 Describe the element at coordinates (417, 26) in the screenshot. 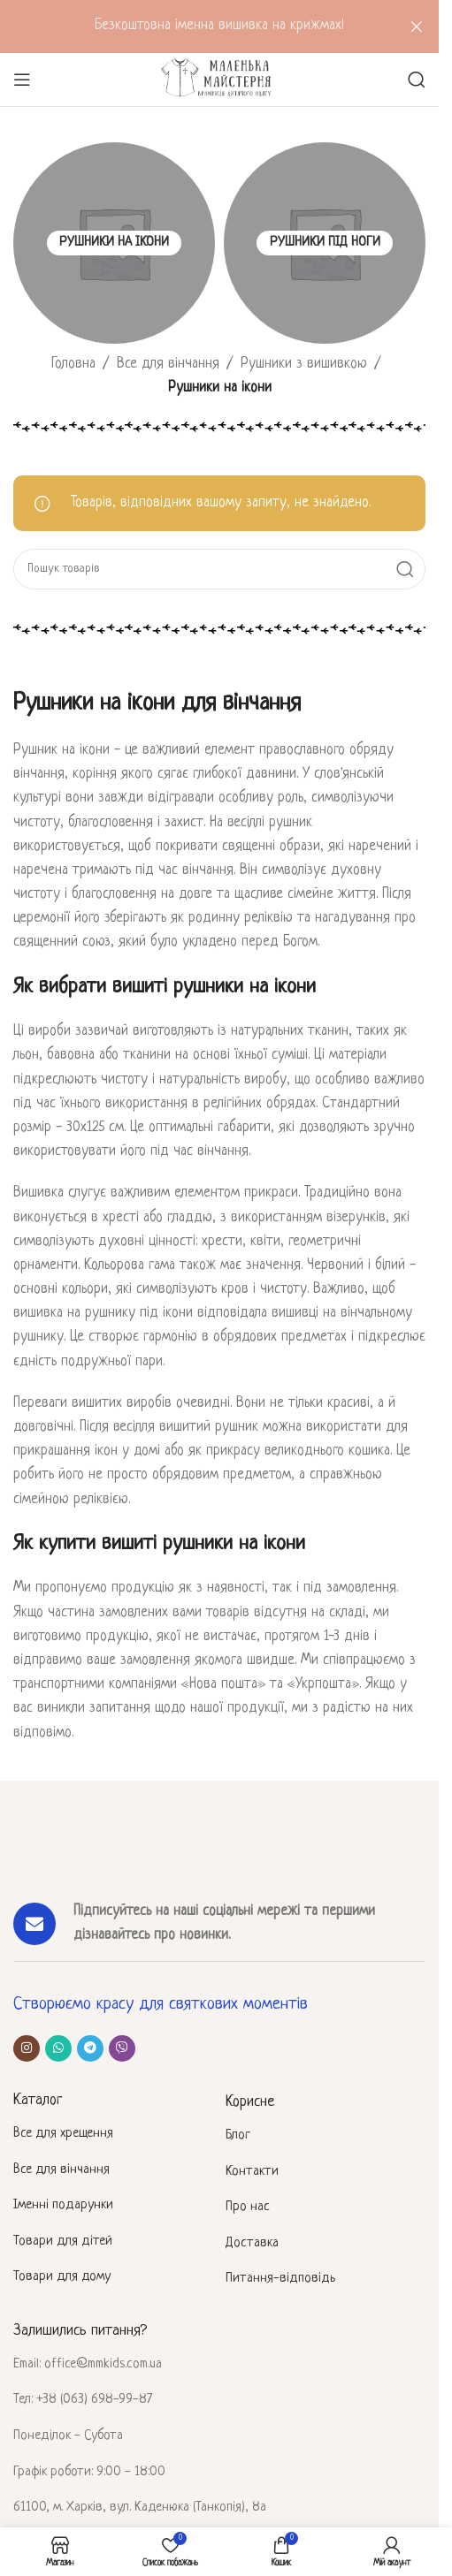

I see `[Закрити header banner]` at that location.